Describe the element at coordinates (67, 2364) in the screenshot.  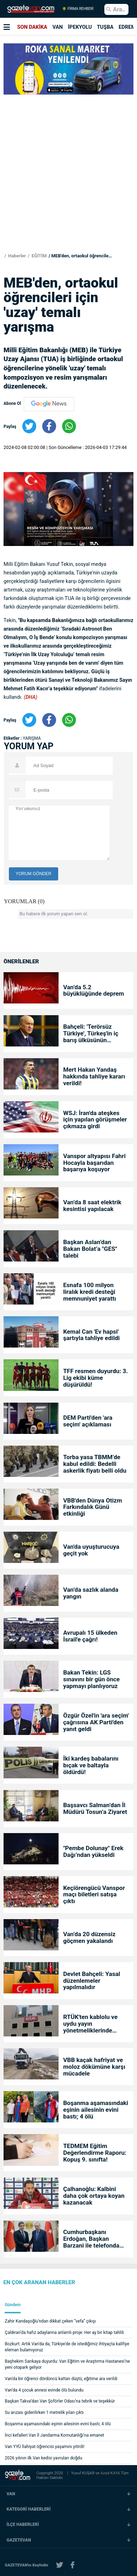
I see `Başhekim Sarıkaya duyurdu: Van Eğitim ve Araştırma Hastanesi’ne yeni otopark geliyor` at that location.